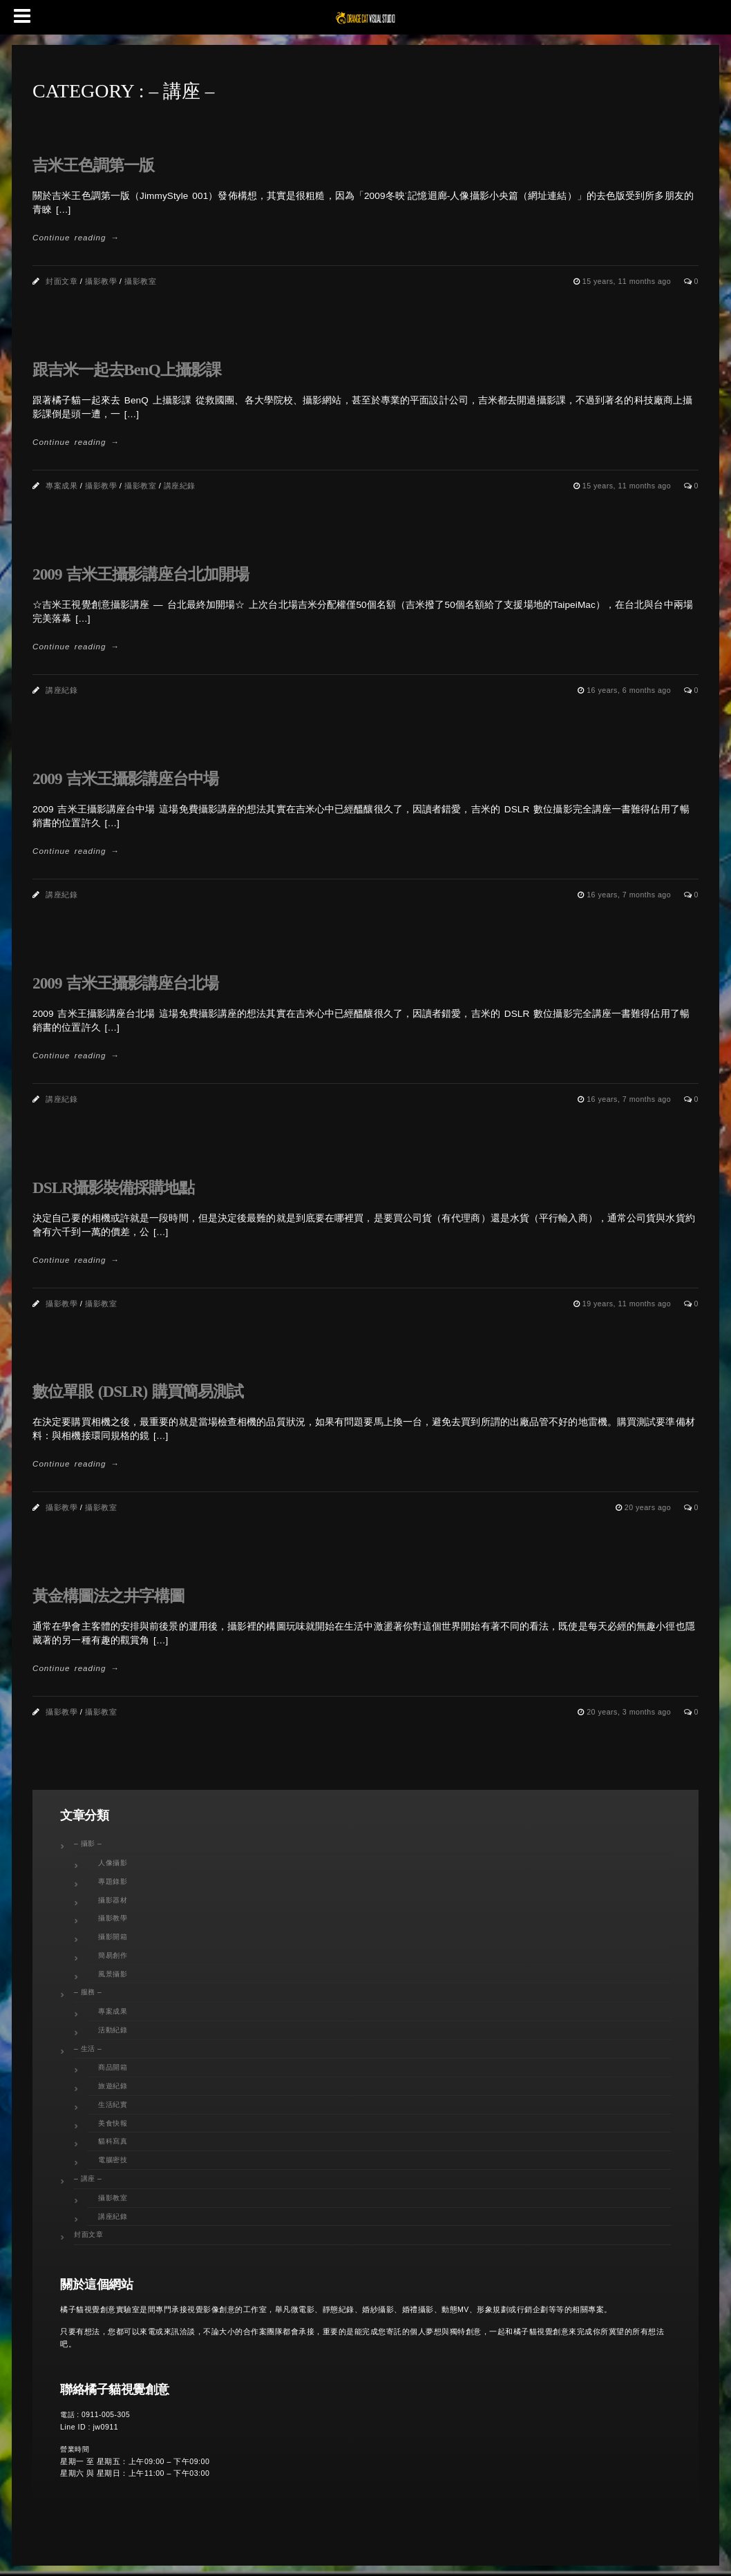 The image size is (731, 2576). Describe the element at coordinates (88, 2048) in the screenshot. I see `– 生活 –` at that location.